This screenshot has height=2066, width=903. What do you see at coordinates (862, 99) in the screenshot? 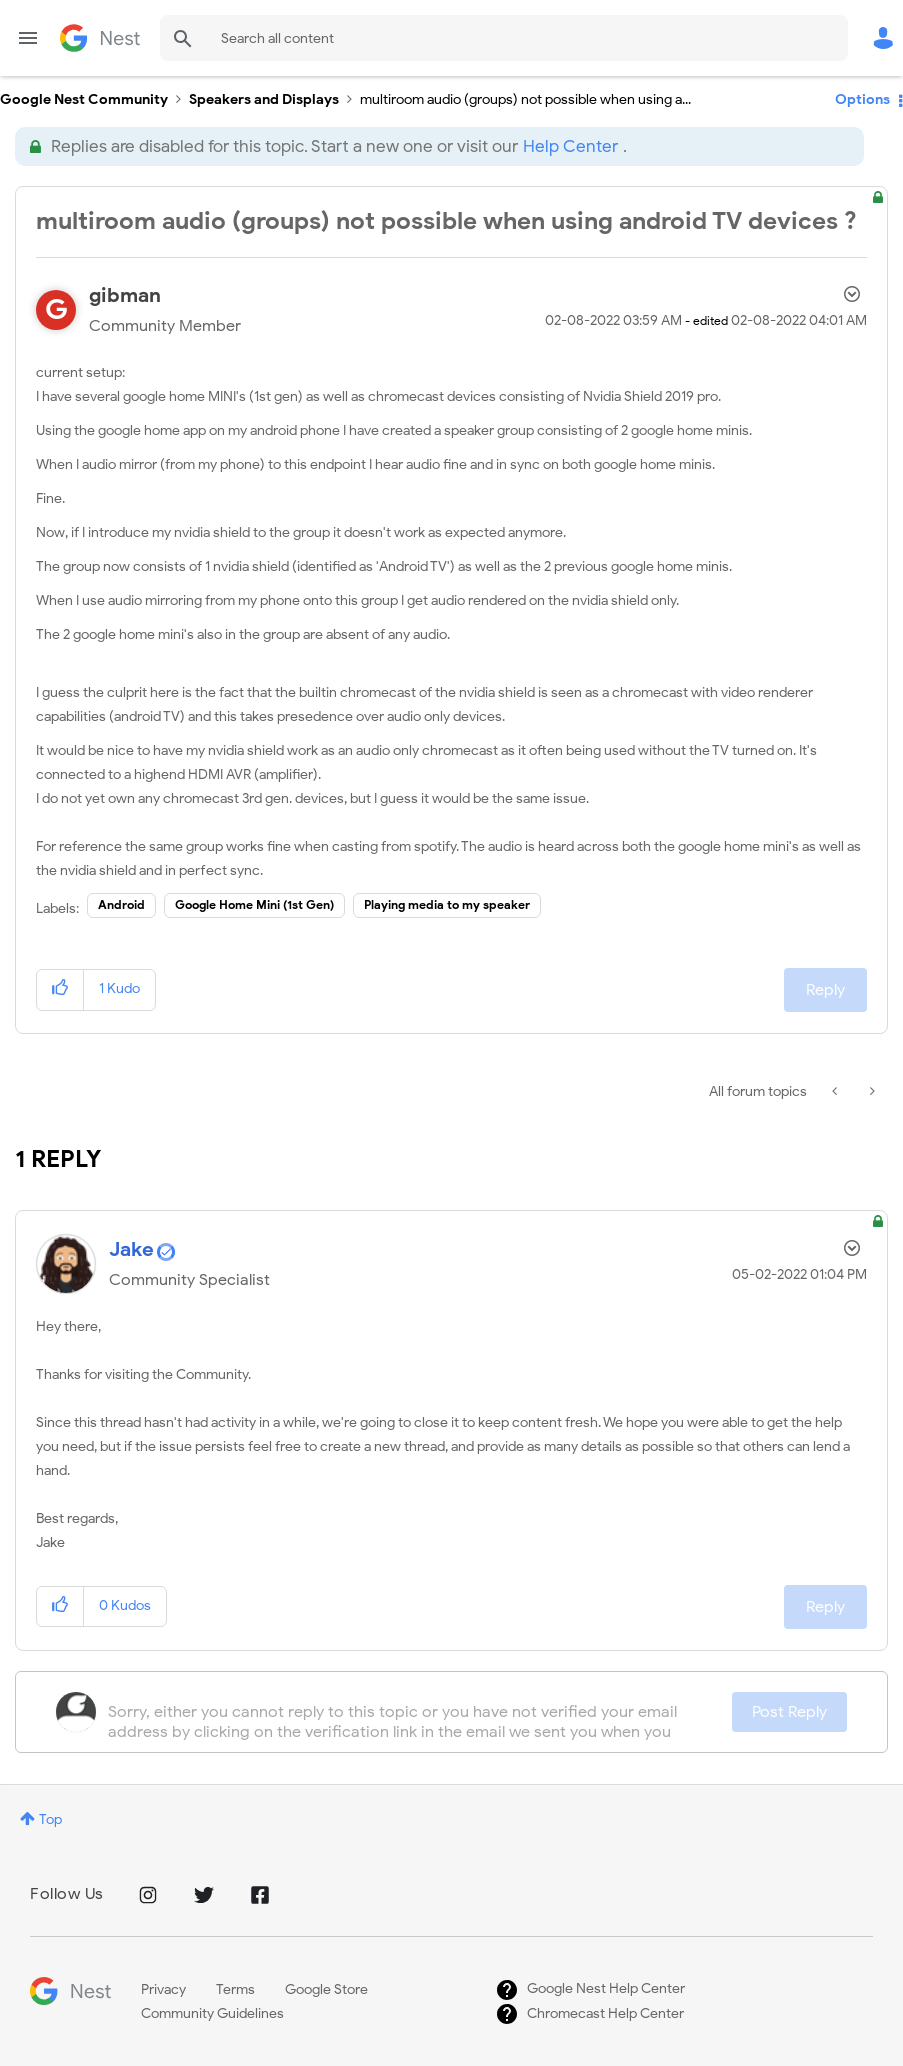
I see `Options [button]` at bounding box center [862, 99].